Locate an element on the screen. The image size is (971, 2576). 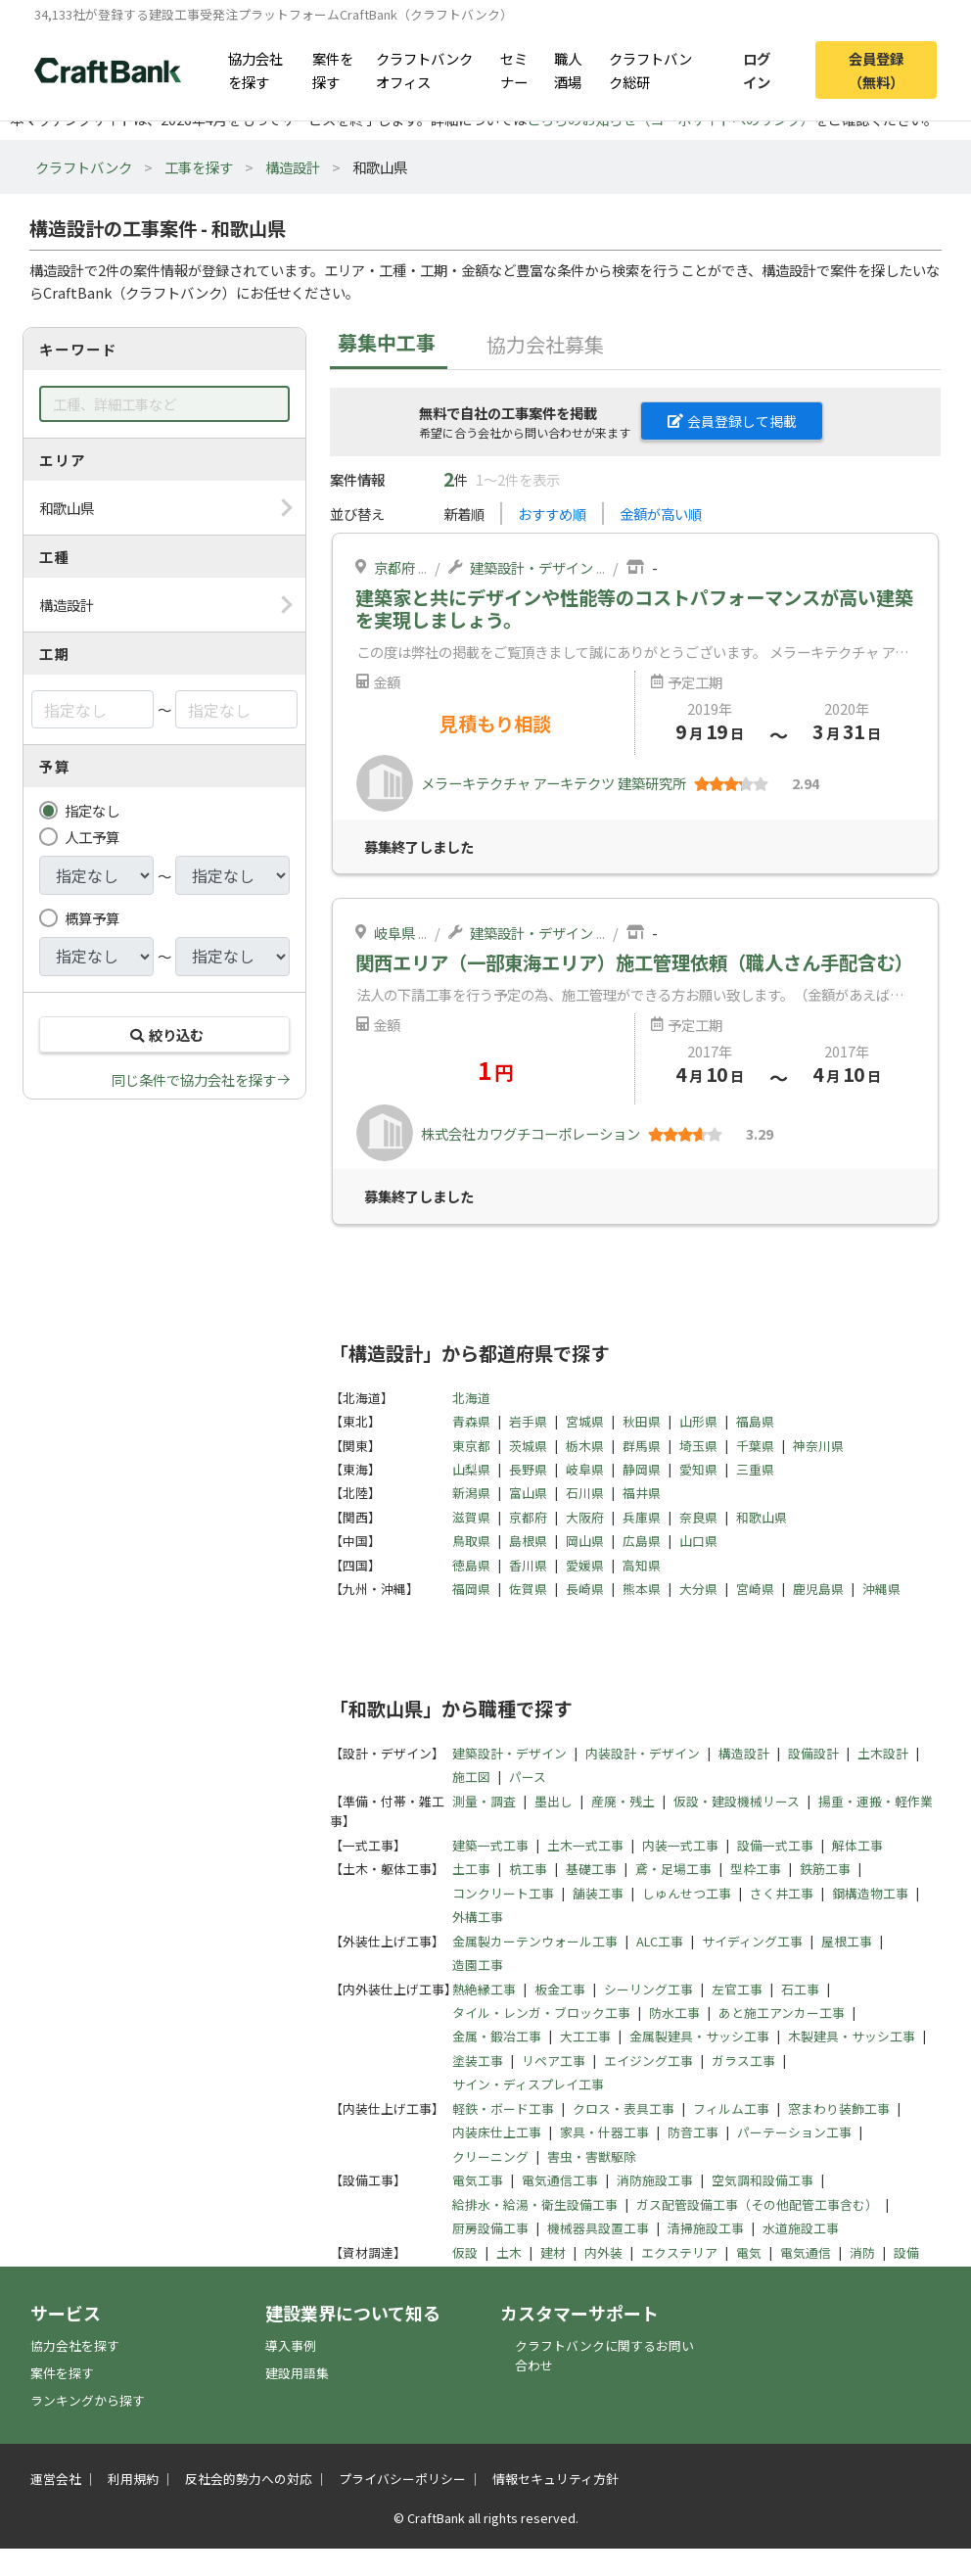
熱絶縁工事 is located at coordinates (484, 1989).